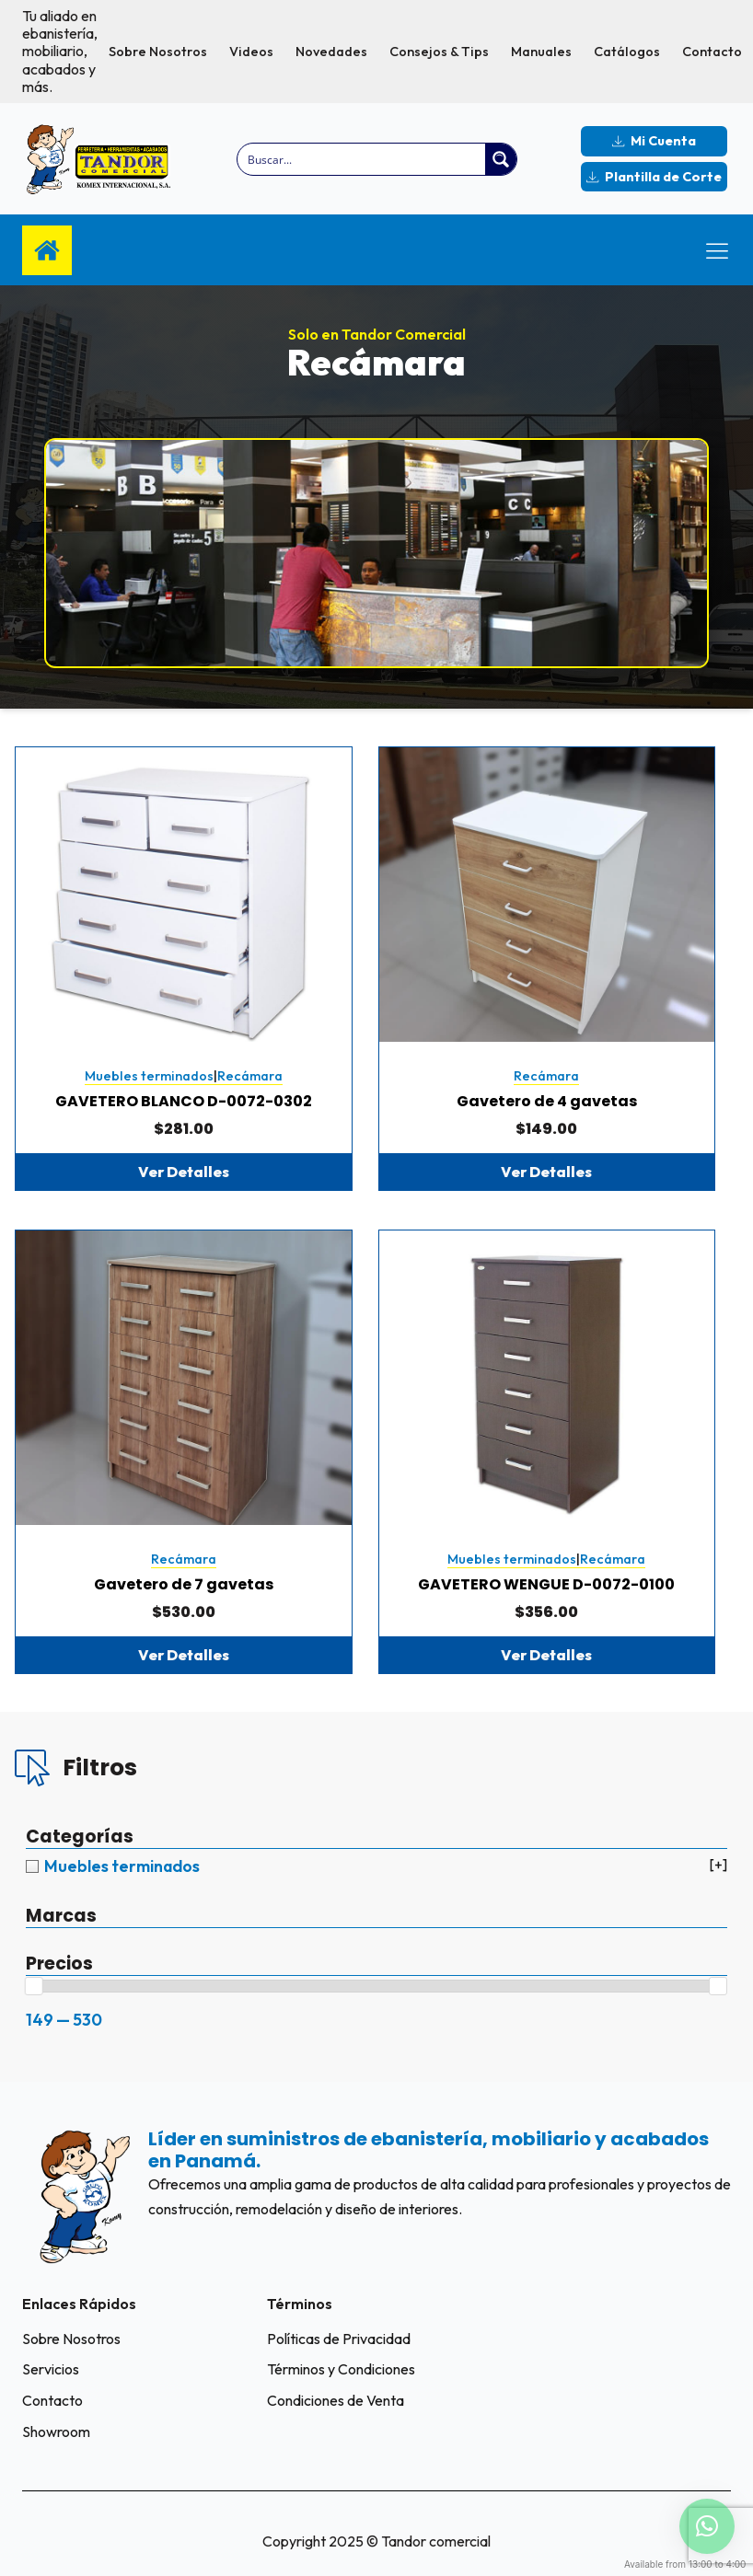 This screenshot has width=753, height=2576. Describe the element at coordinates (149, 1076) in the screenshot. I see `Muebles terminados` at that location.